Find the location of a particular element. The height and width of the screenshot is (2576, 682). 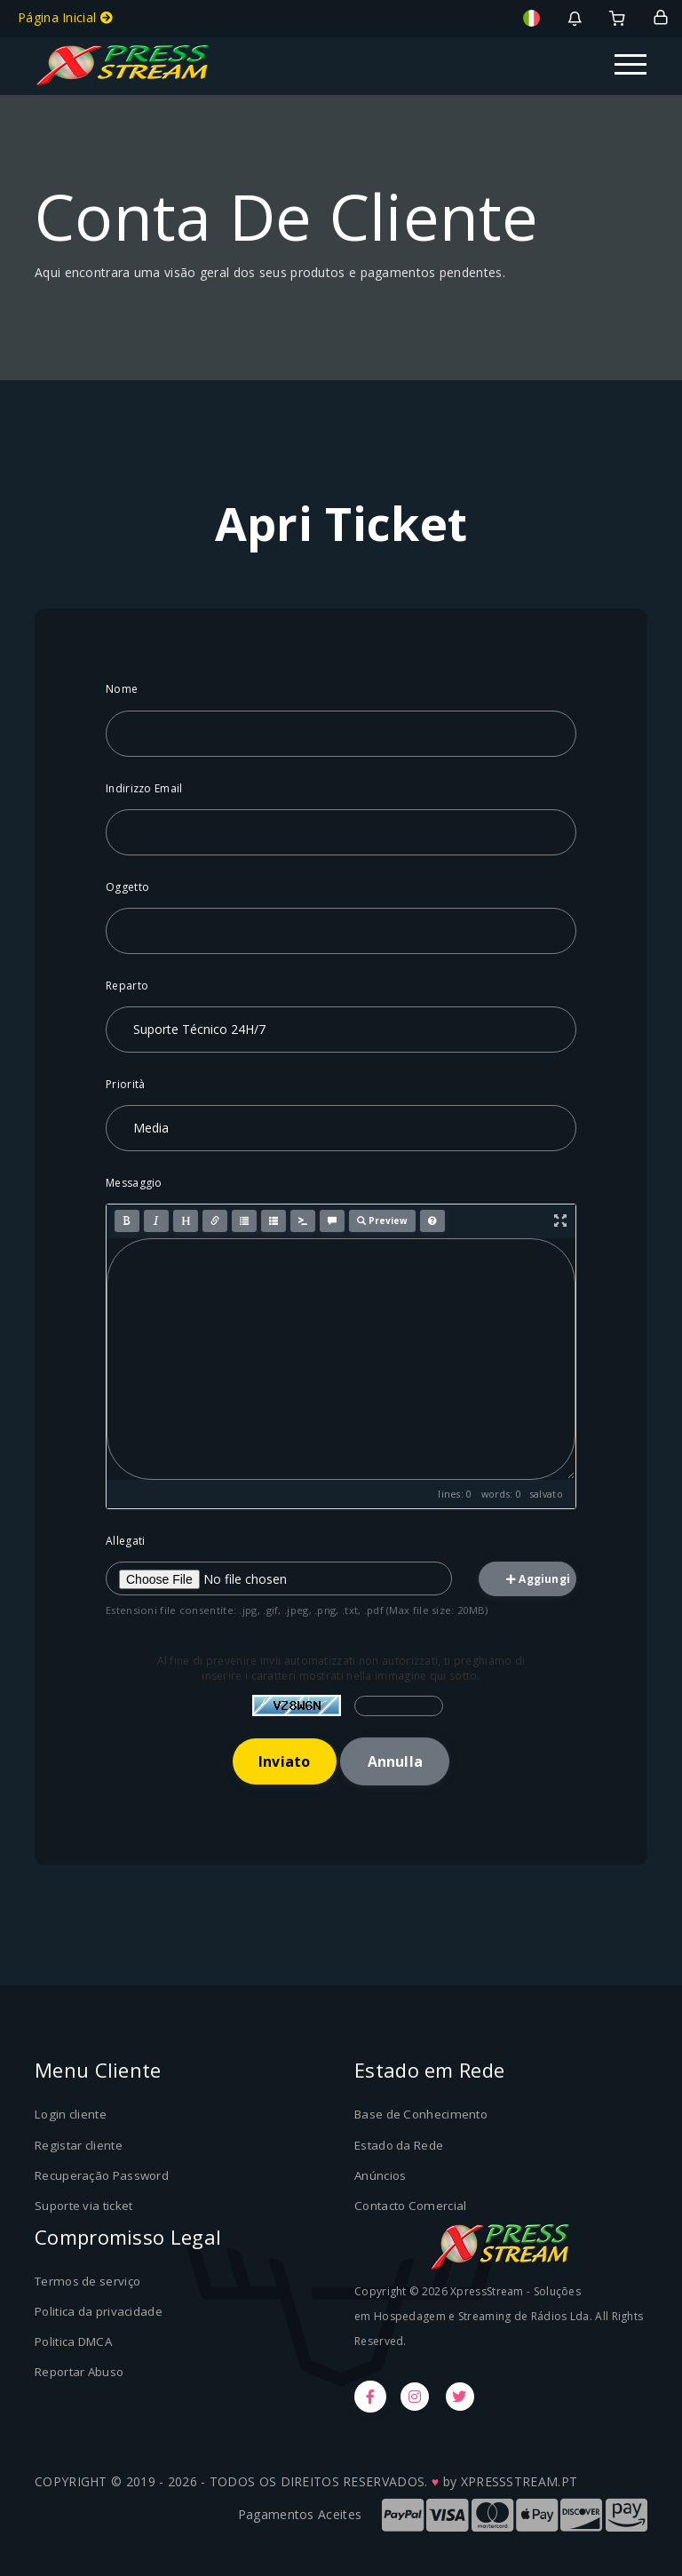

Registar cliente is located at coordinates (78, 2145).